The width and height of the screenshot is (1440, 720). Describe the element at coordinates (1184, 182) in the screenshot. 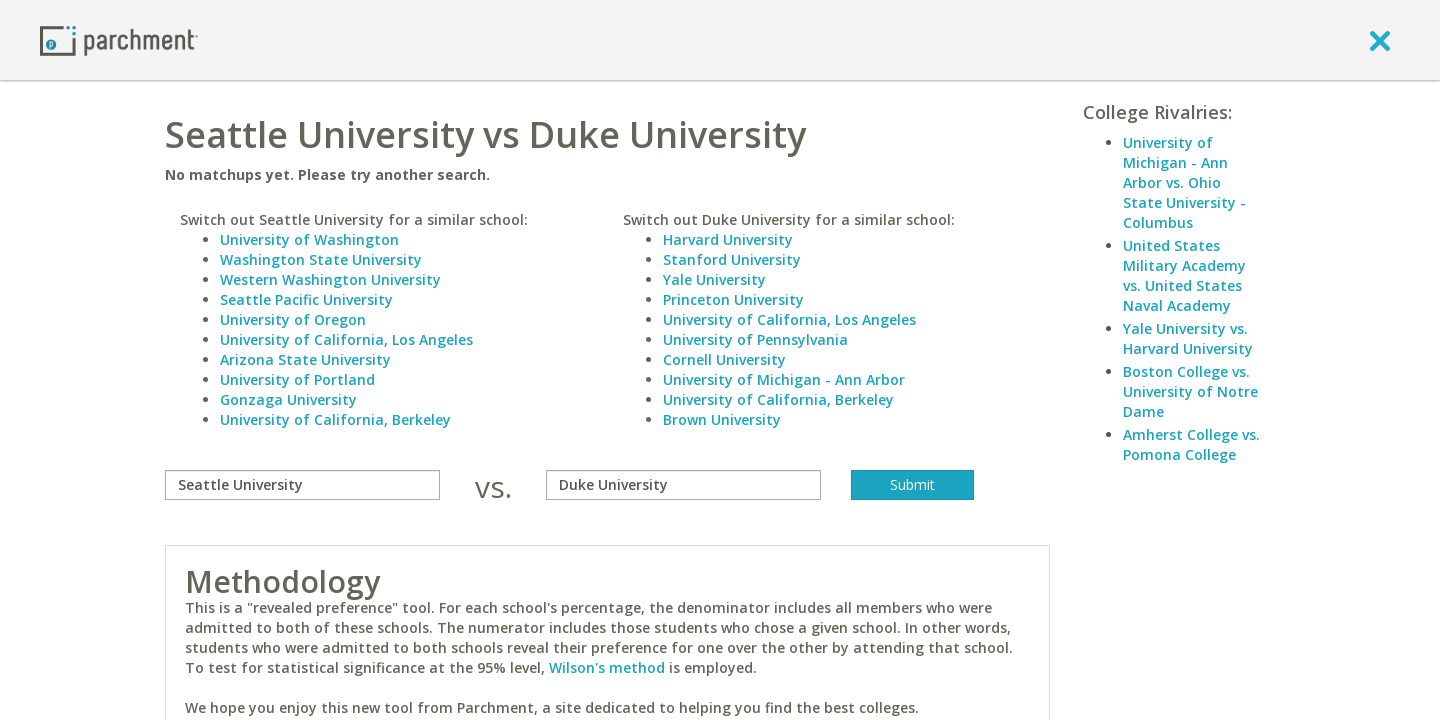

I see `University of Michigan - Ann Arbor vs. Ohio State University - Columbus` at that location.